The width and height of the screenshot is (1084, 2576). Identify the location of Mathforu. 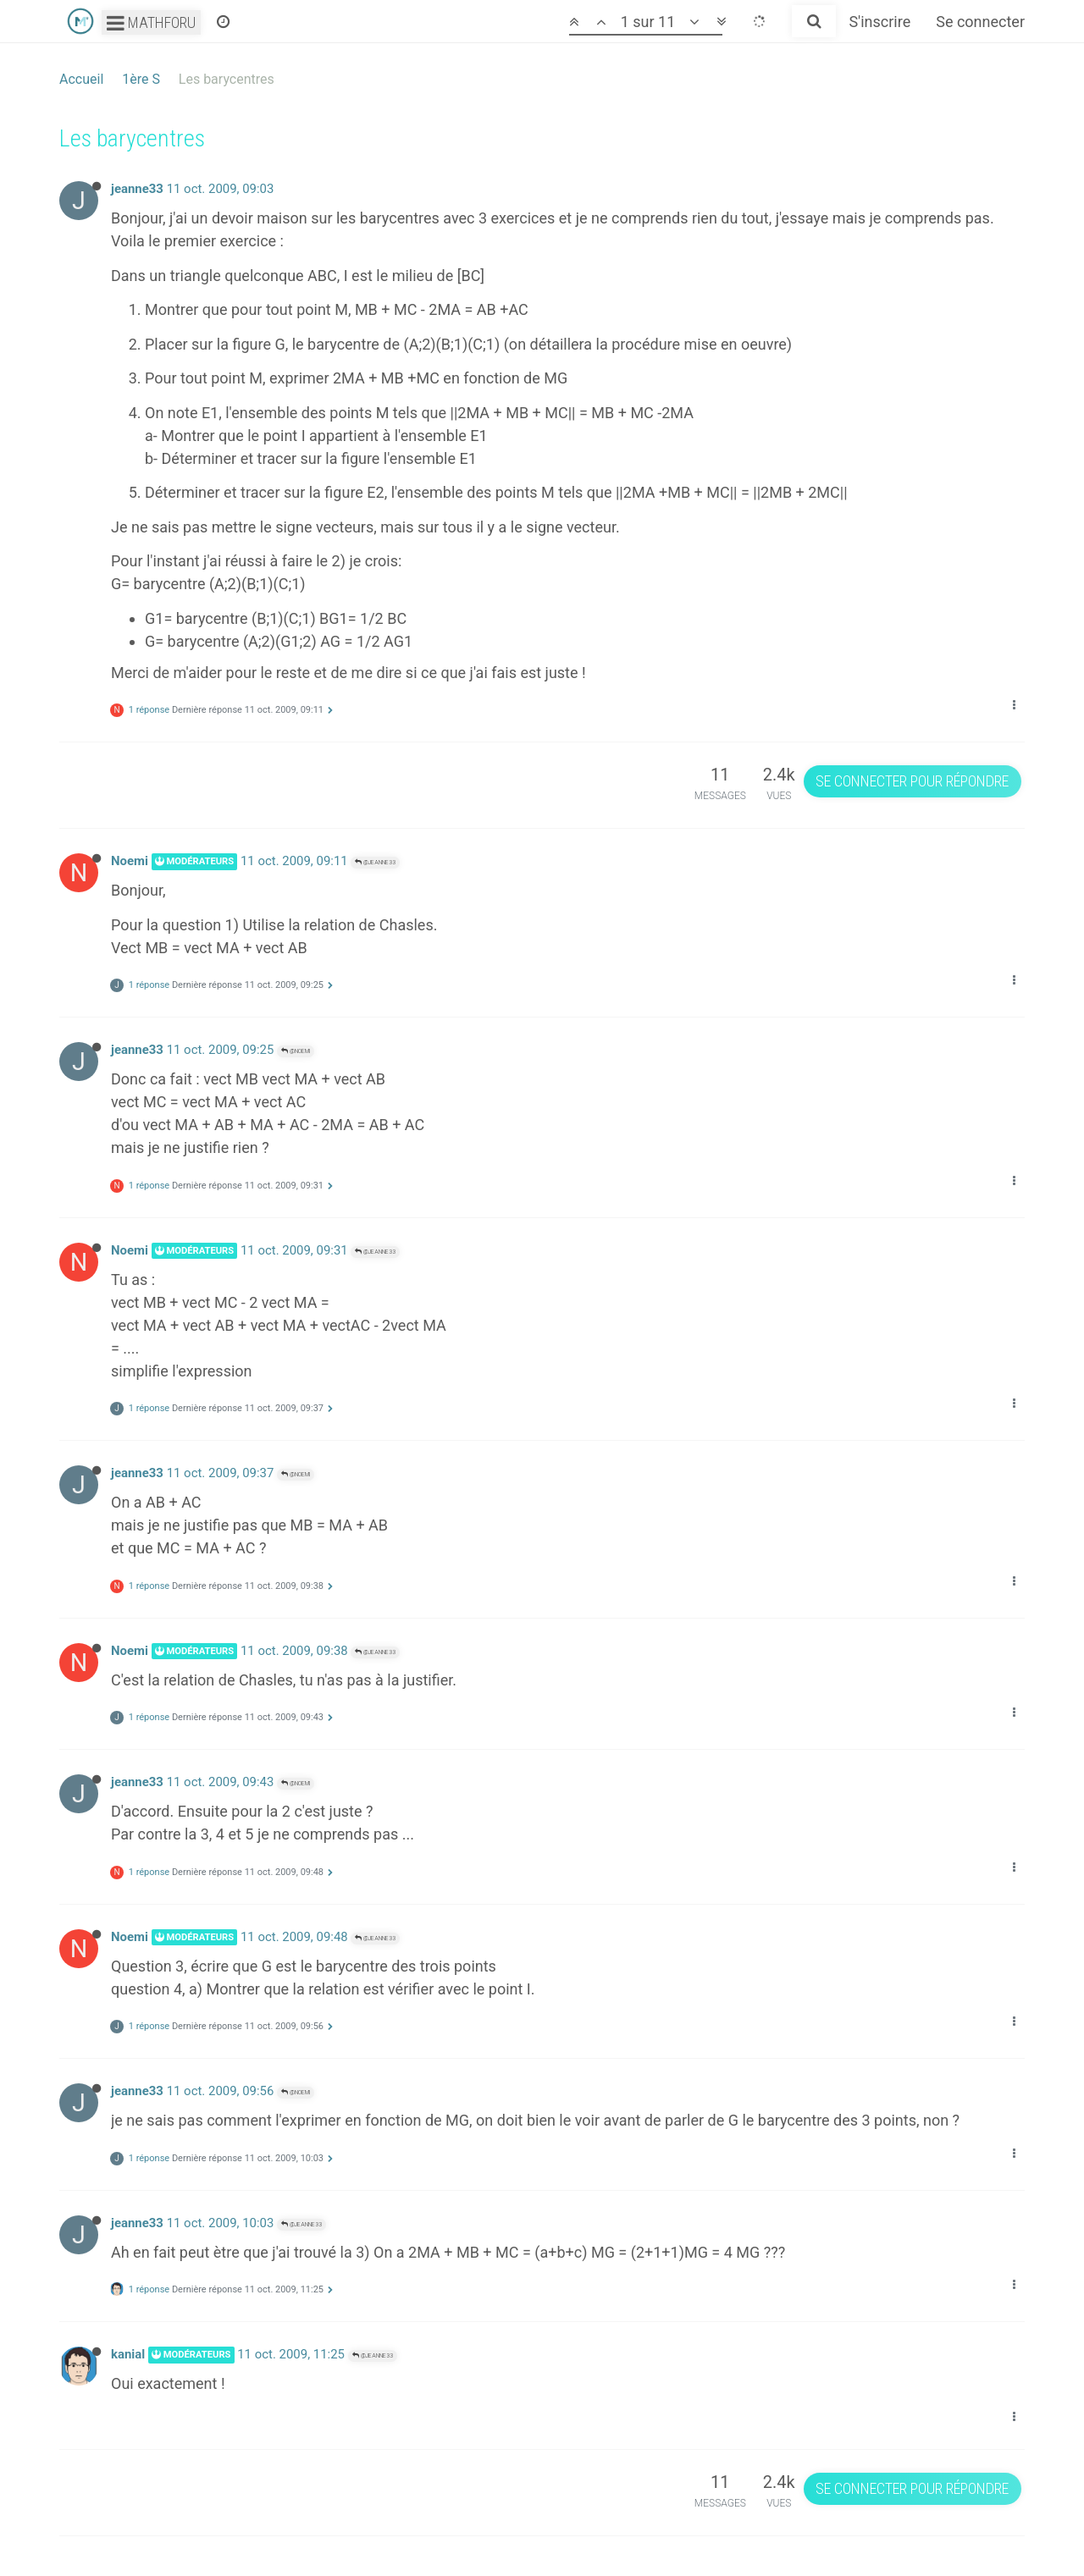
(151, 22).